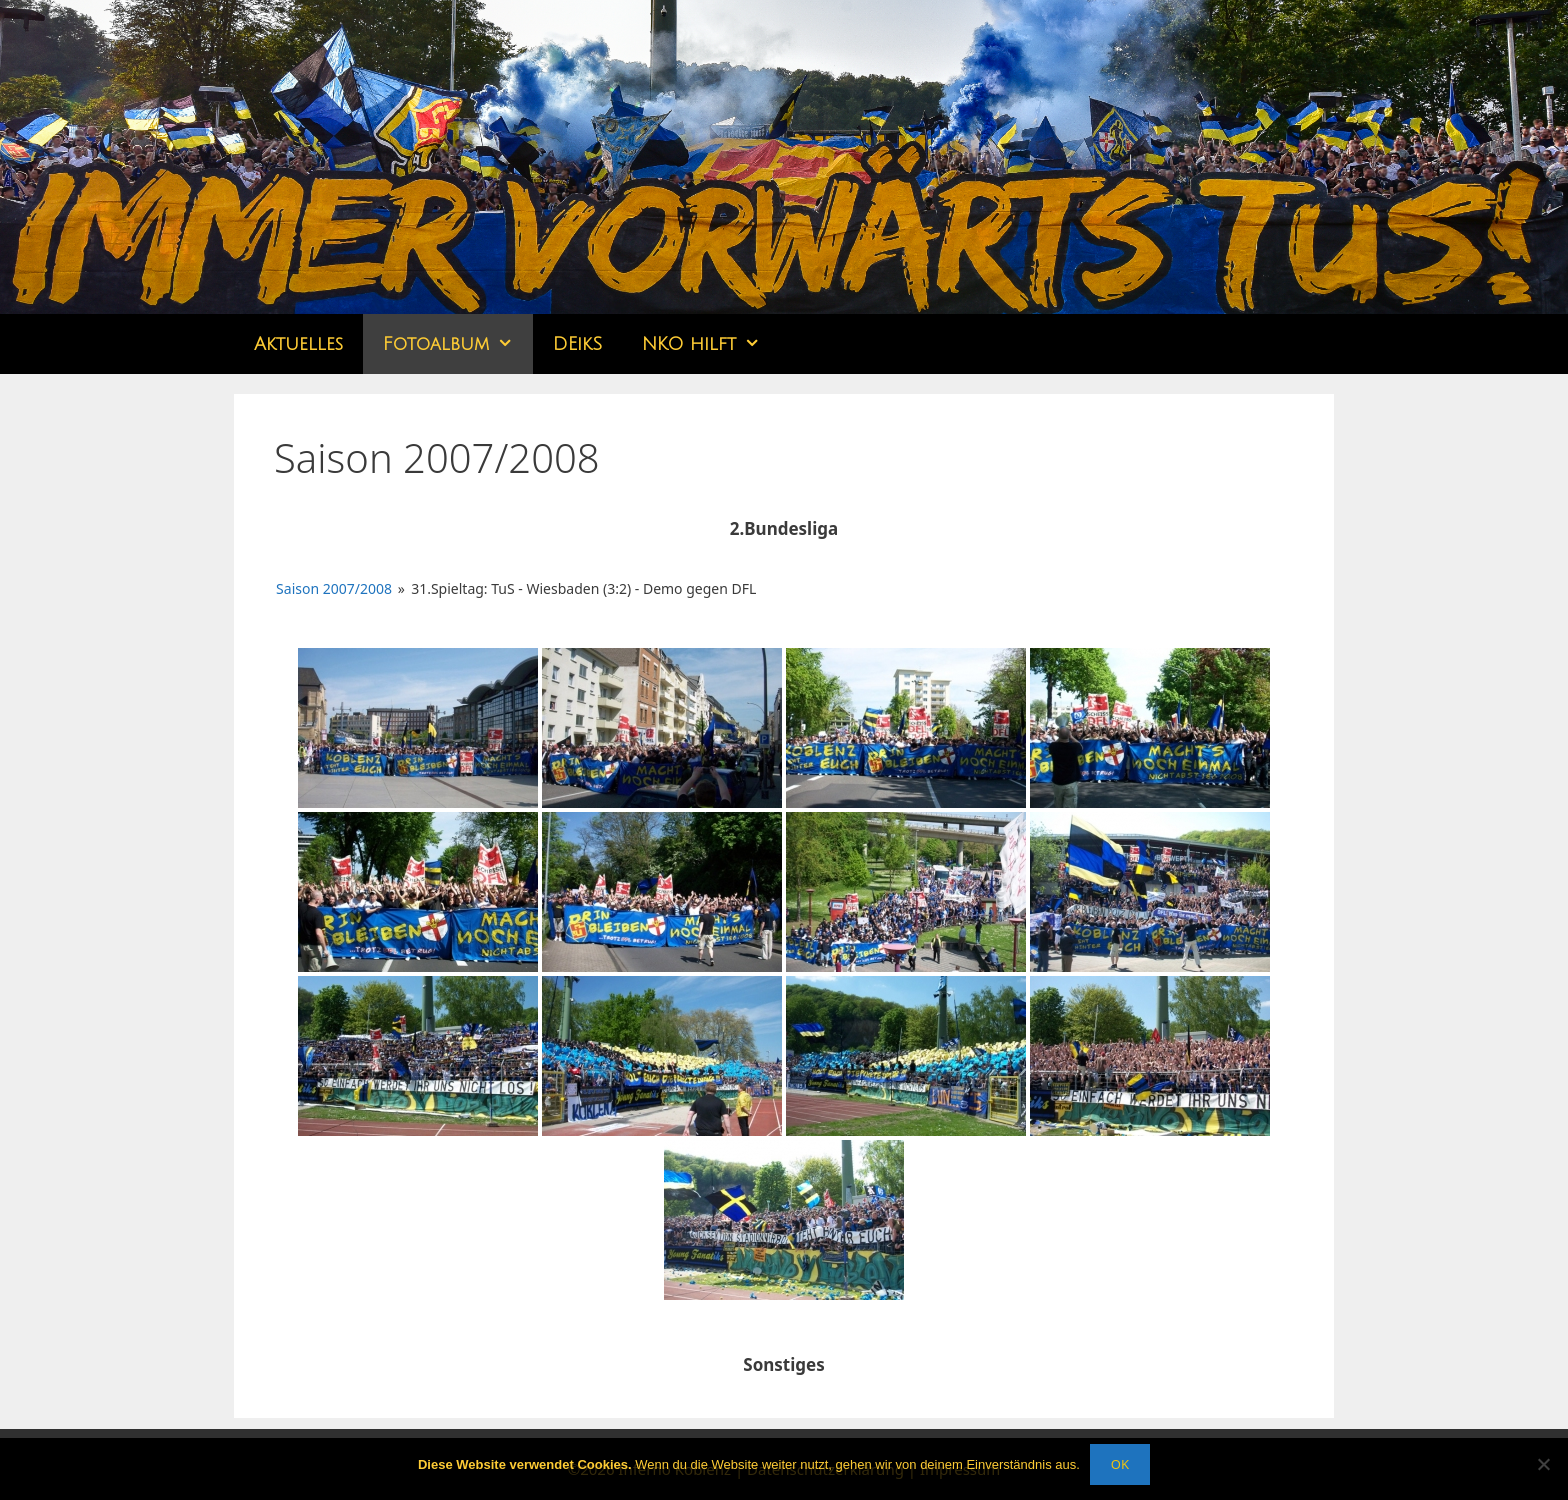 This screenshot has height=1500, width=1568. Describe the element at coordinates (334, 588) in the screenshot. I see `Saison 2007/2008` at that location.